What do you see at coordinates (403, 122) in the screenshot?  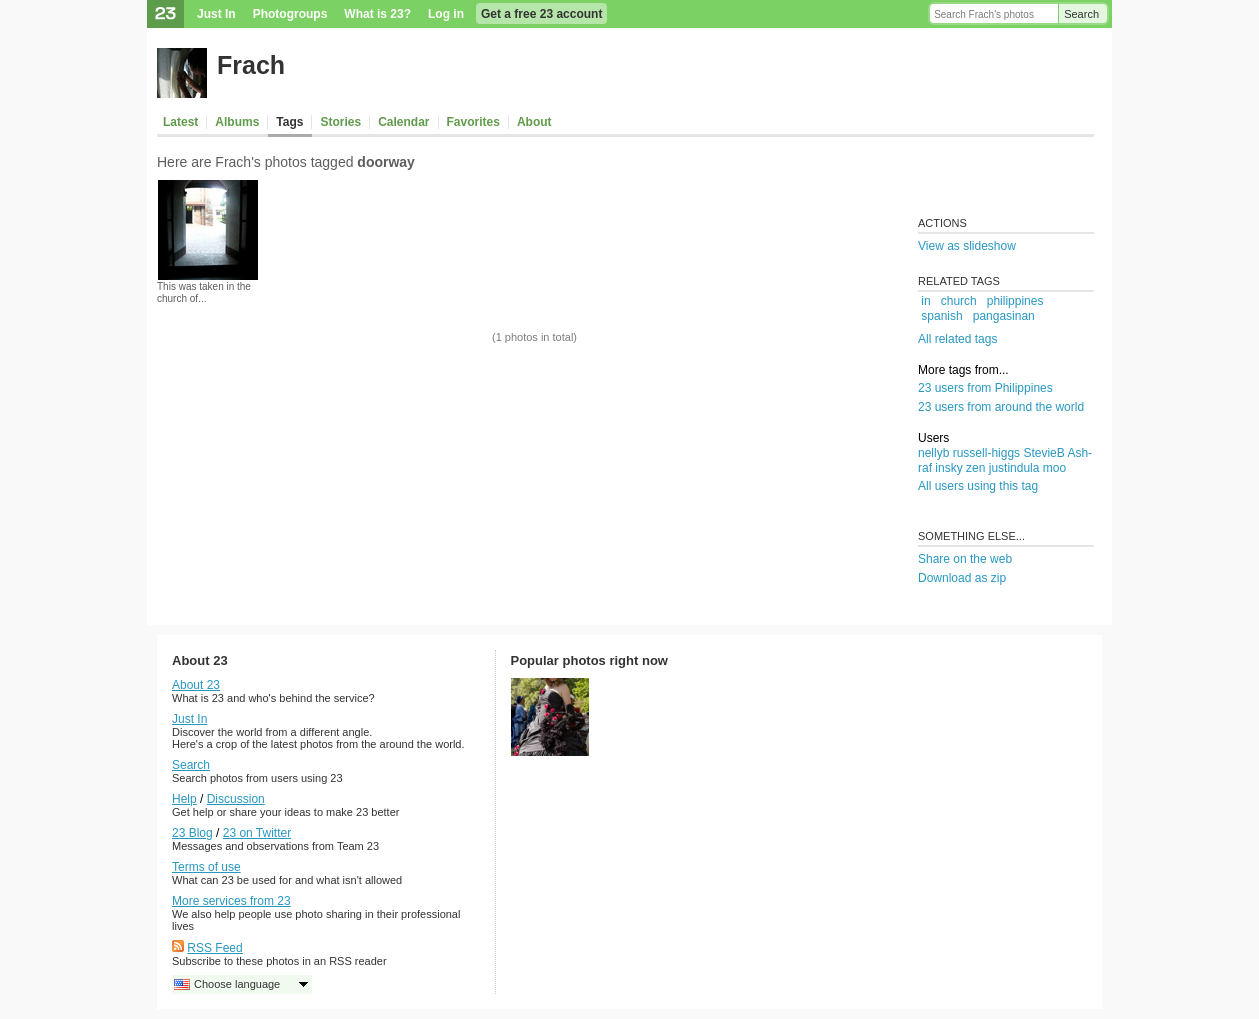 I see `Calendar` at bounding box center [403, 122].